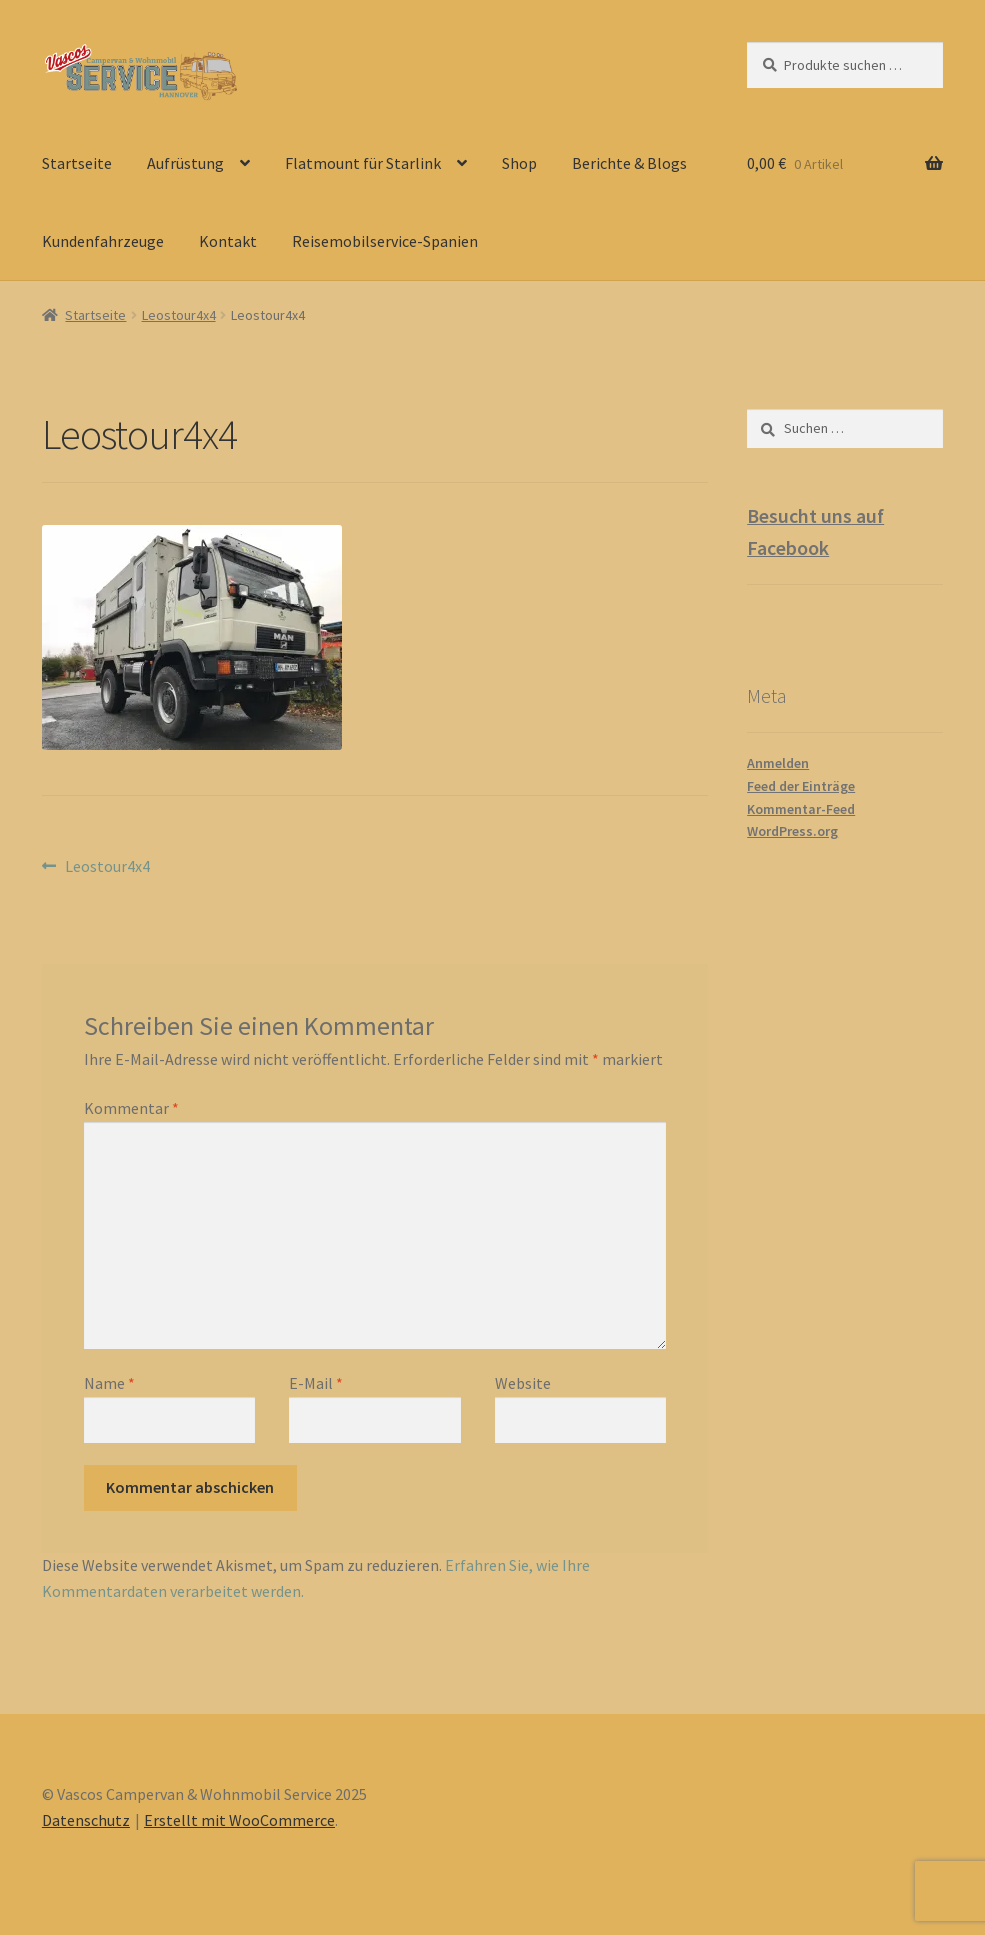 This screenshot has height=1935, width=985. What do you see at coordinates (86, 1820) in the screenshot?
I see `Datenschutz` at bounding box center [86, 1820].